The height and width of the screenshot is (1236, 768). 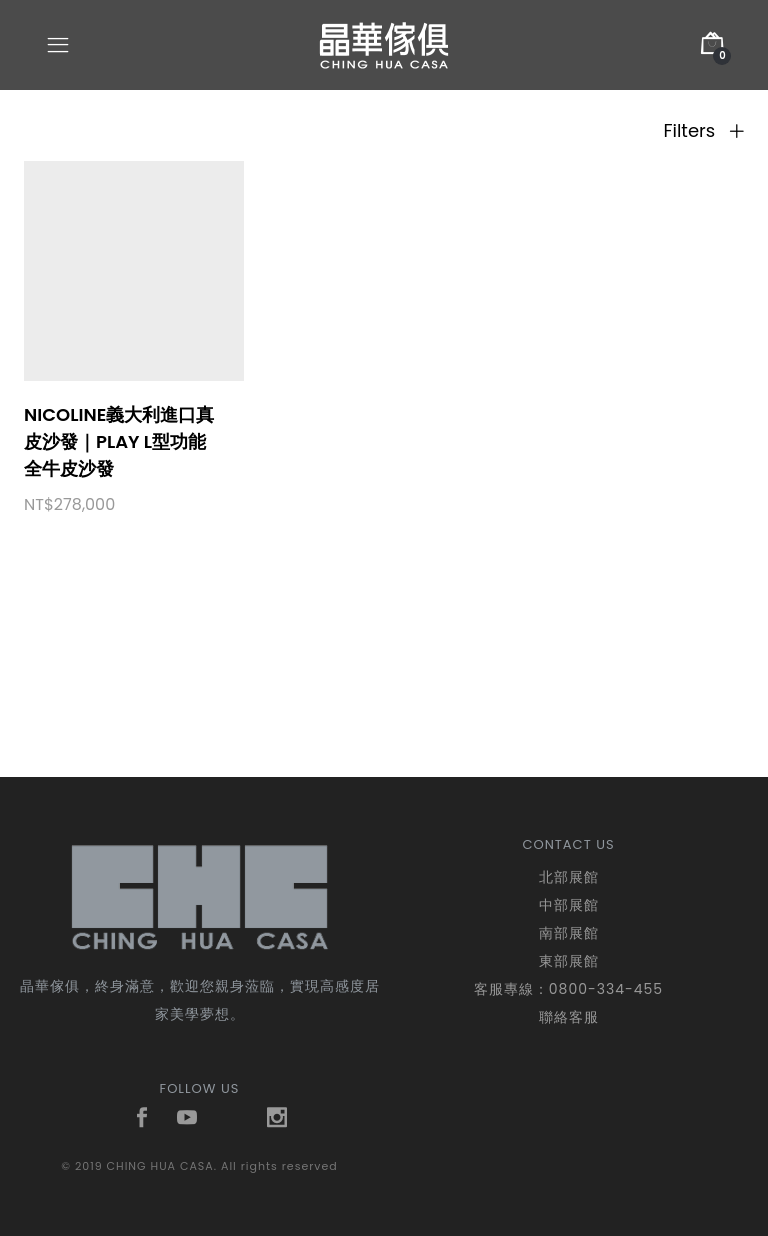 What do you see at coordinates (569, 933) in the screenshot?
I see `南部展館` at bounding box center [569, 933].